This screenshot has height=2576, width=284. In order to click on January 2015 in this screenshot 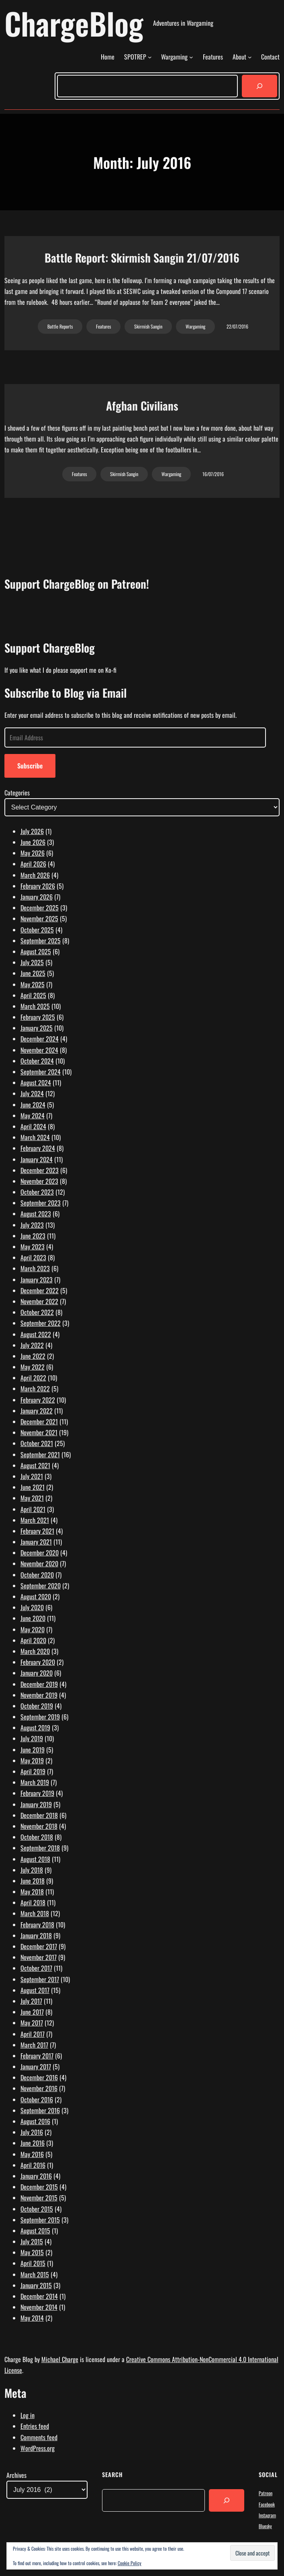, I will do `click(36, 2285)`.